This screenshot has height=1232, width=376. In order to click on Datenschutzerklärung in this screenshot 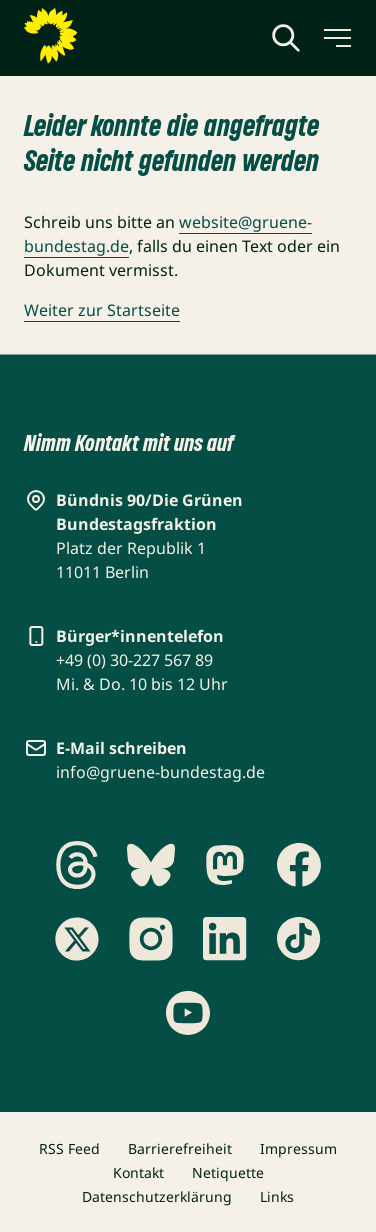, I will do `click(157, 1196)`.